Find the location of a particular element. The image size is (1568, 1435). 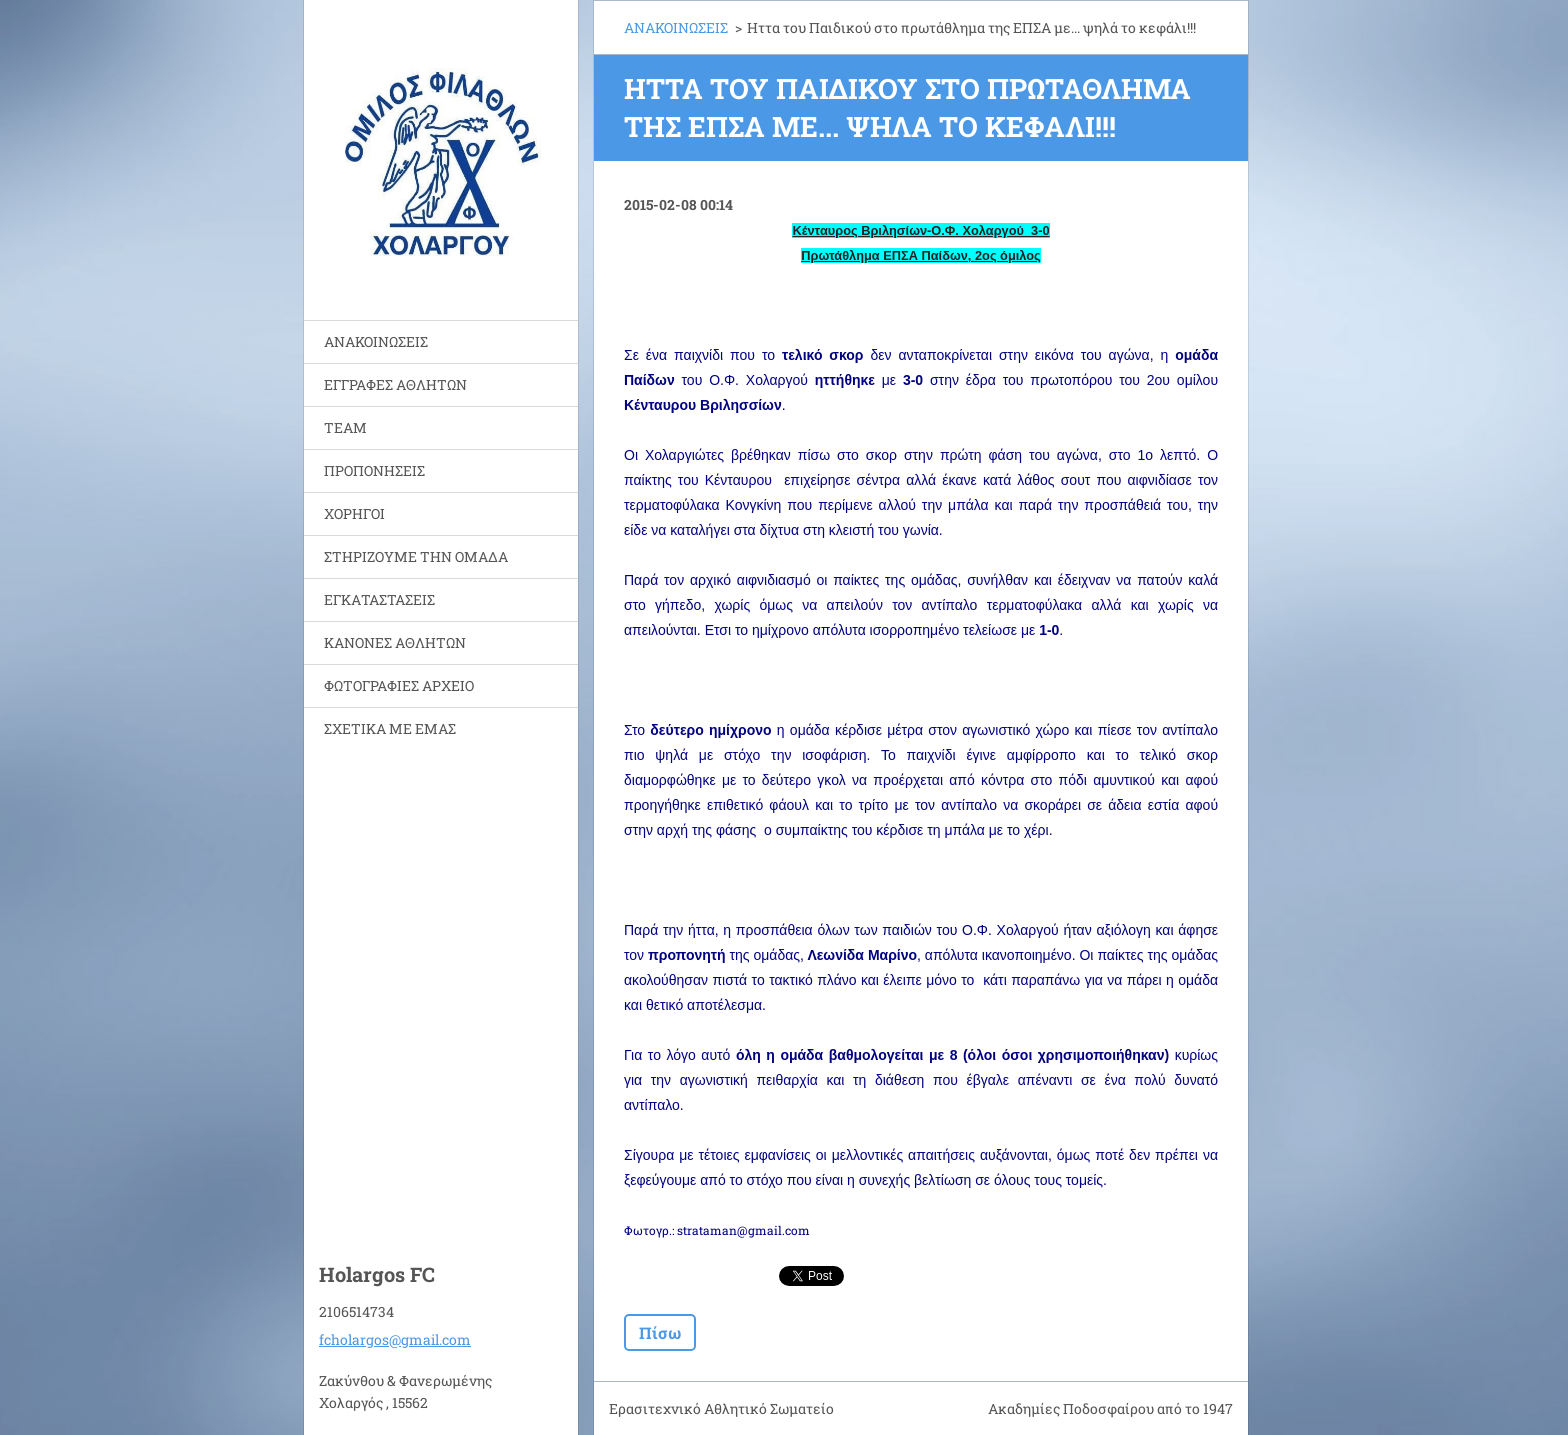

ΧΟΡΗΓΟΙ is located at coordinates (354, 513).